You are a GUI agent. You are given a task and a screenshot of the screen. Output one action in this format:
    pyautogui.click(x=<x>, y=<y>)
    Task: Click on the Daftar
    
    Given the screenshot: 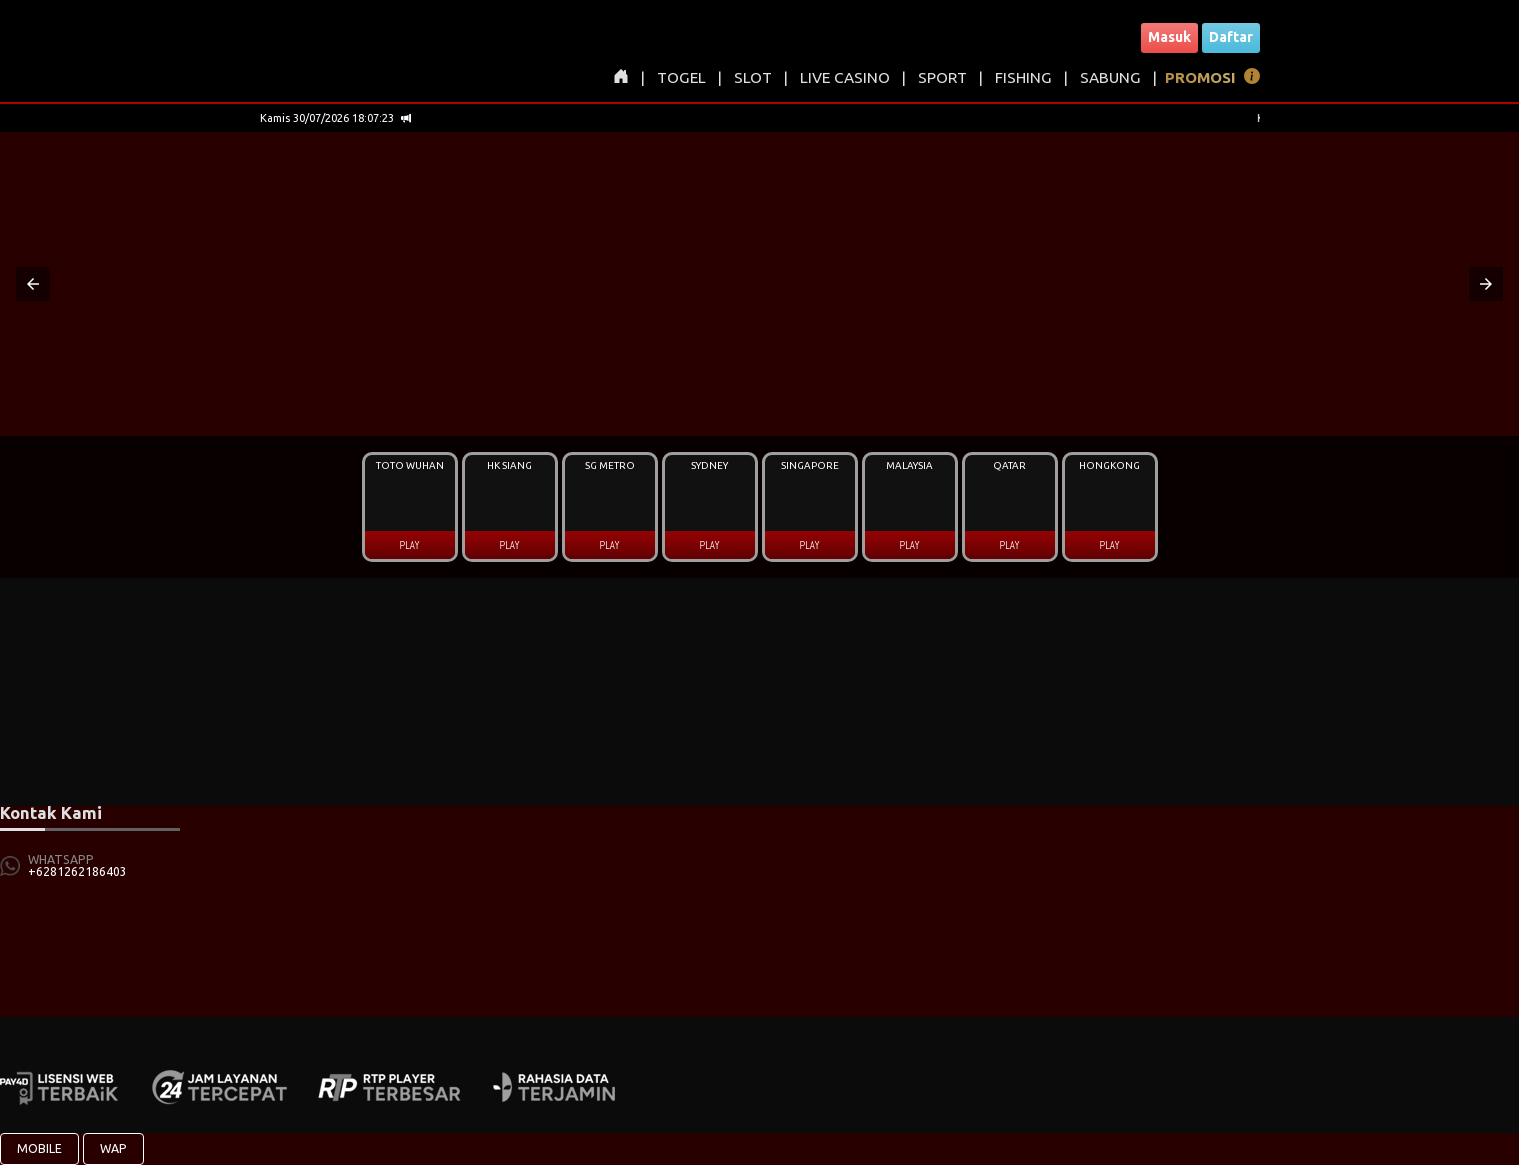 What is the action you would take?
    pyautogui.click(x=1231, y=37)
    